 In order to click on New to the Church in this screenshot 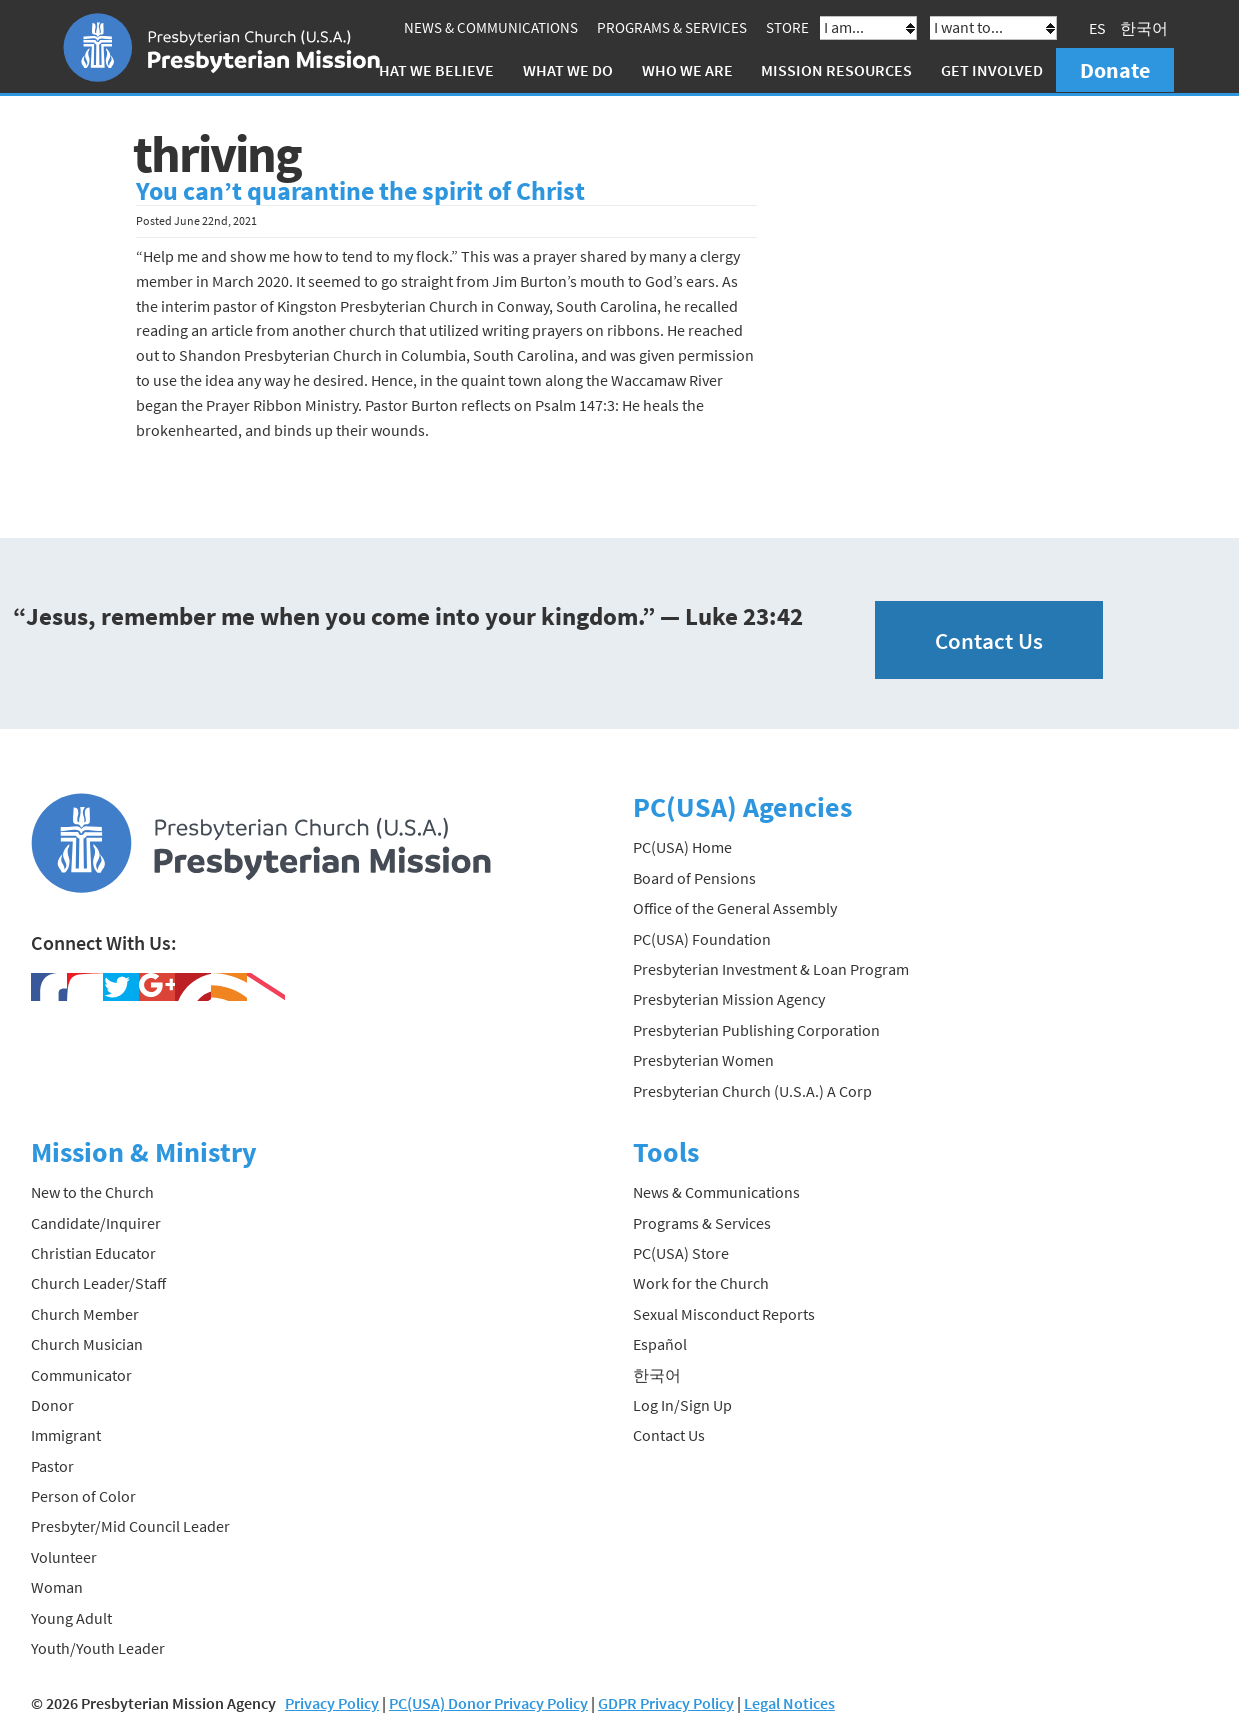, I will do `click(92, 1192)`.